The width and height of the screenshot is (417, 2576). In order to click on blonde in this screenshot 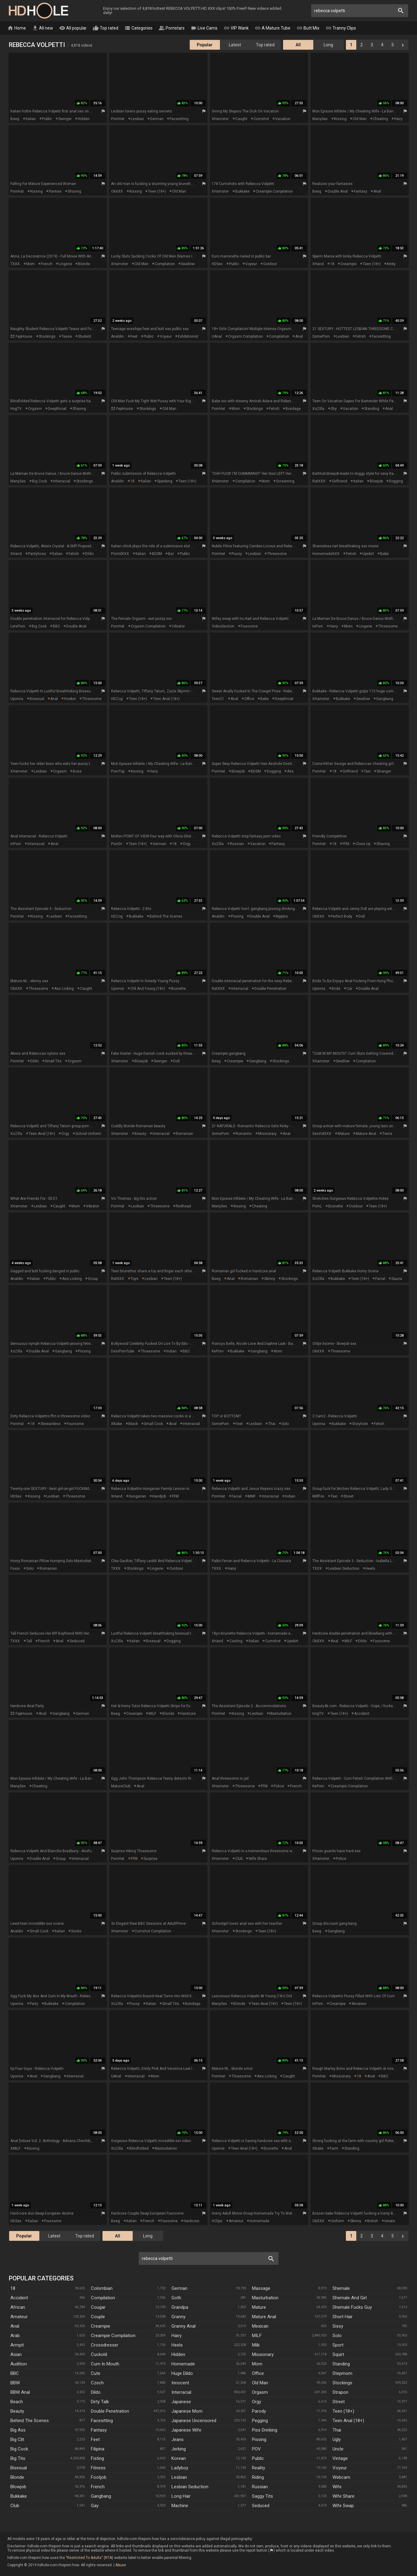, I will do `click(84, 264)`.